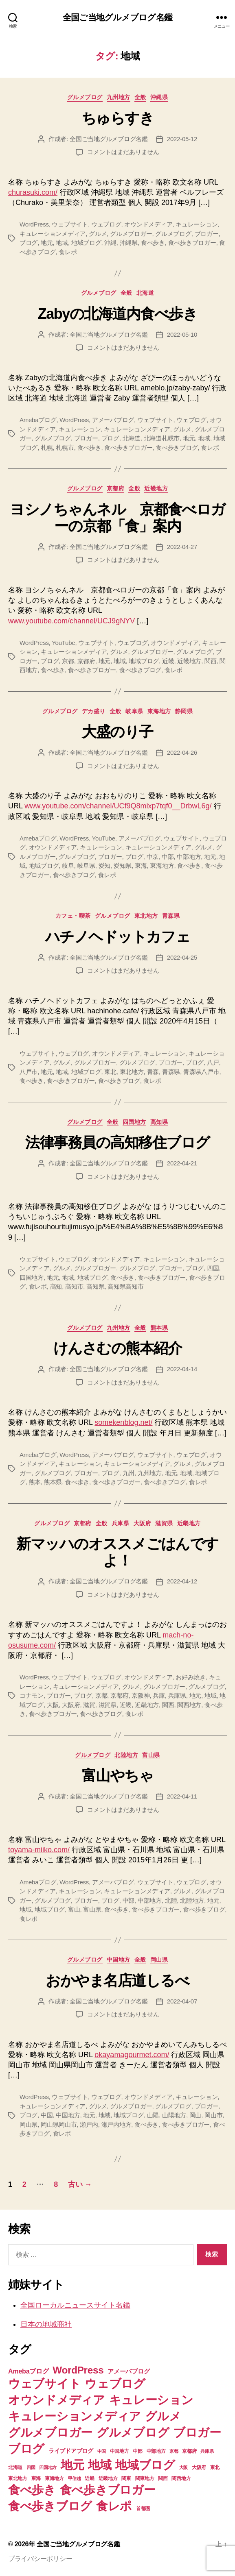 This screenshot has width=235, height=2576. I want to click on 愛知, so click(105, 865).